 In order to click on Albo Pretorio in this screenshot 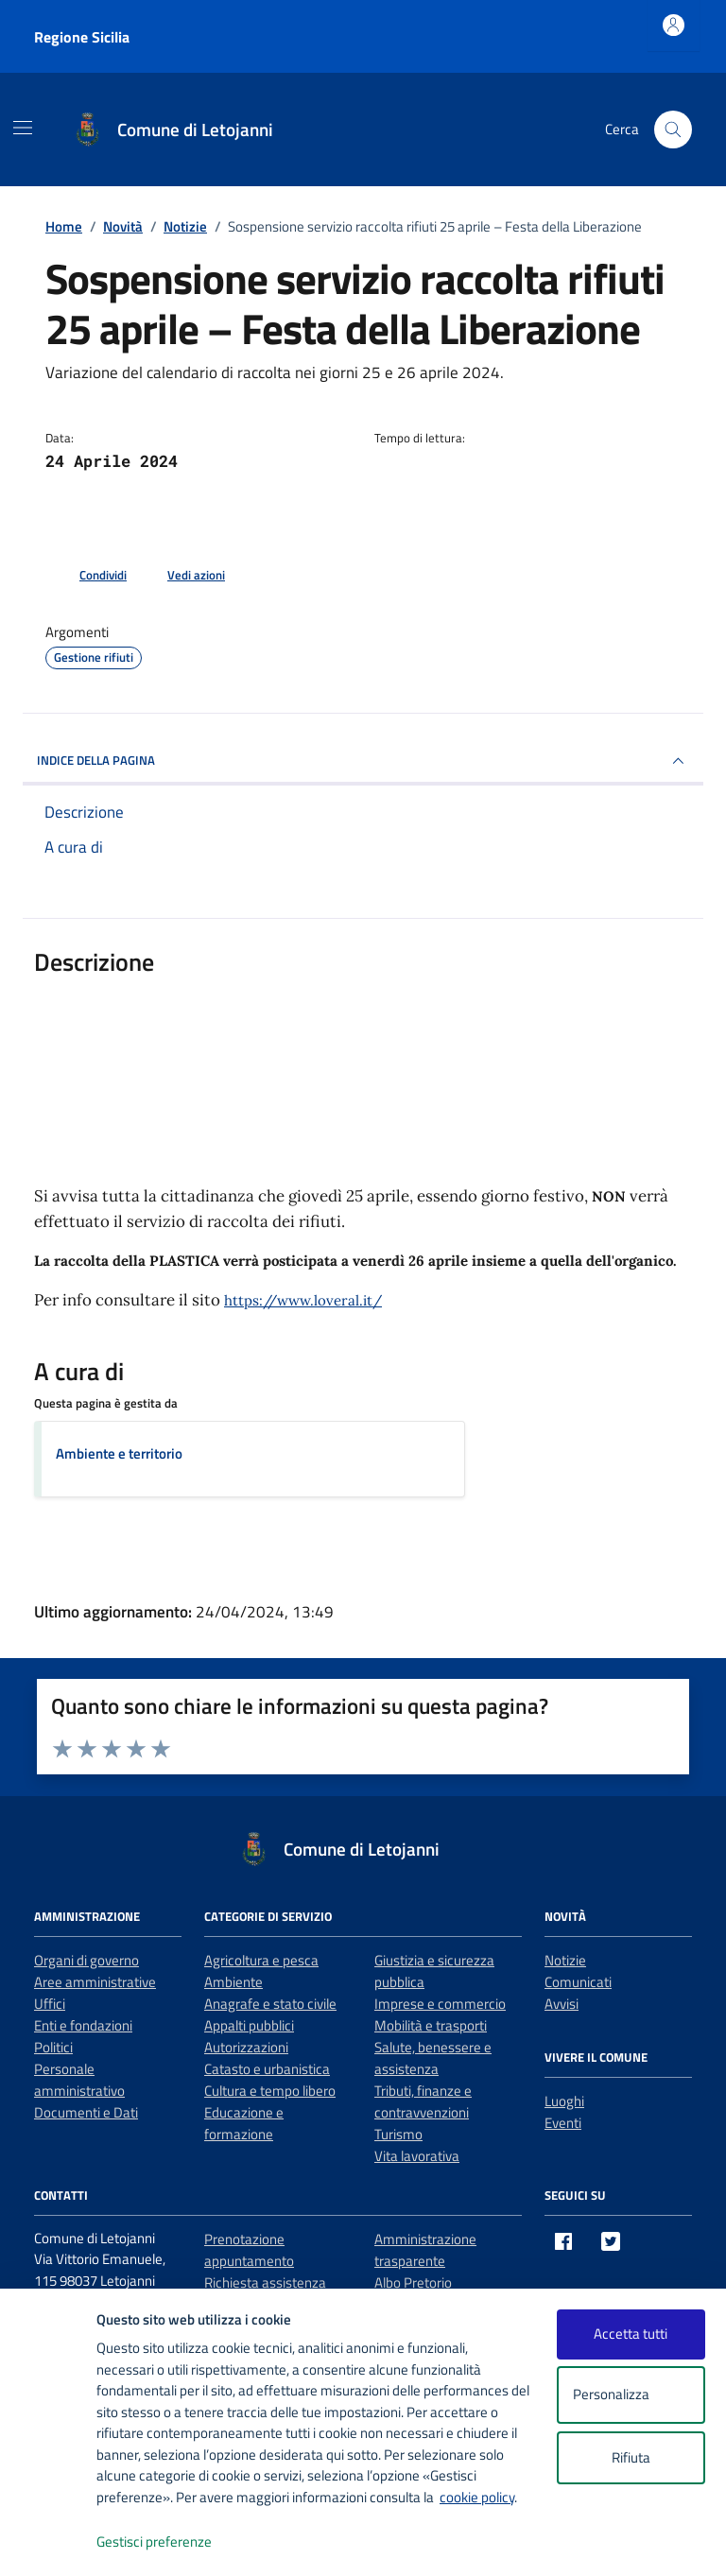, I will do `click(413, 2282)`.